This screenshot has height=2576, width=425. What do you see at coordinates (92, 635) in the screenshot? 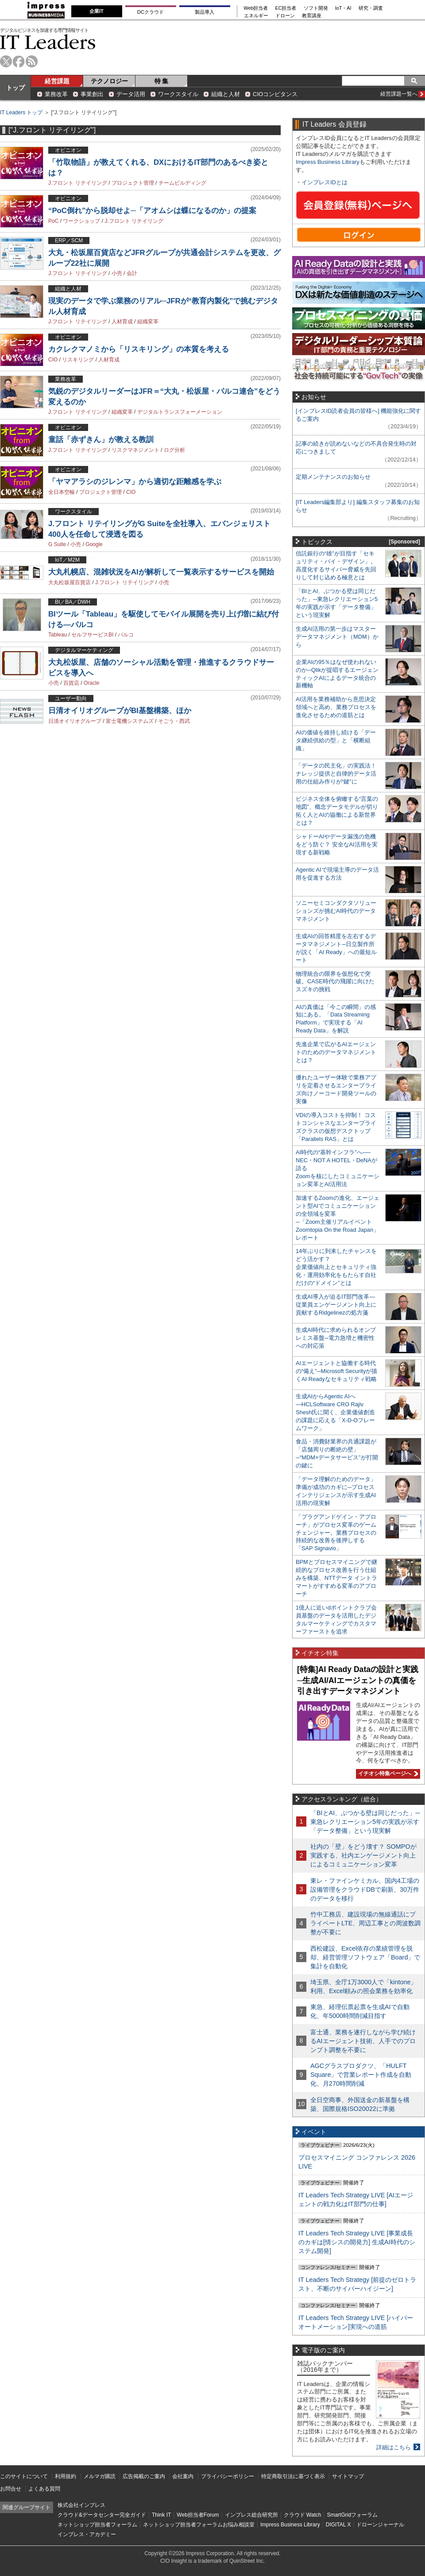
I see `セルフサービスBI` at bounding box center [92, 635].